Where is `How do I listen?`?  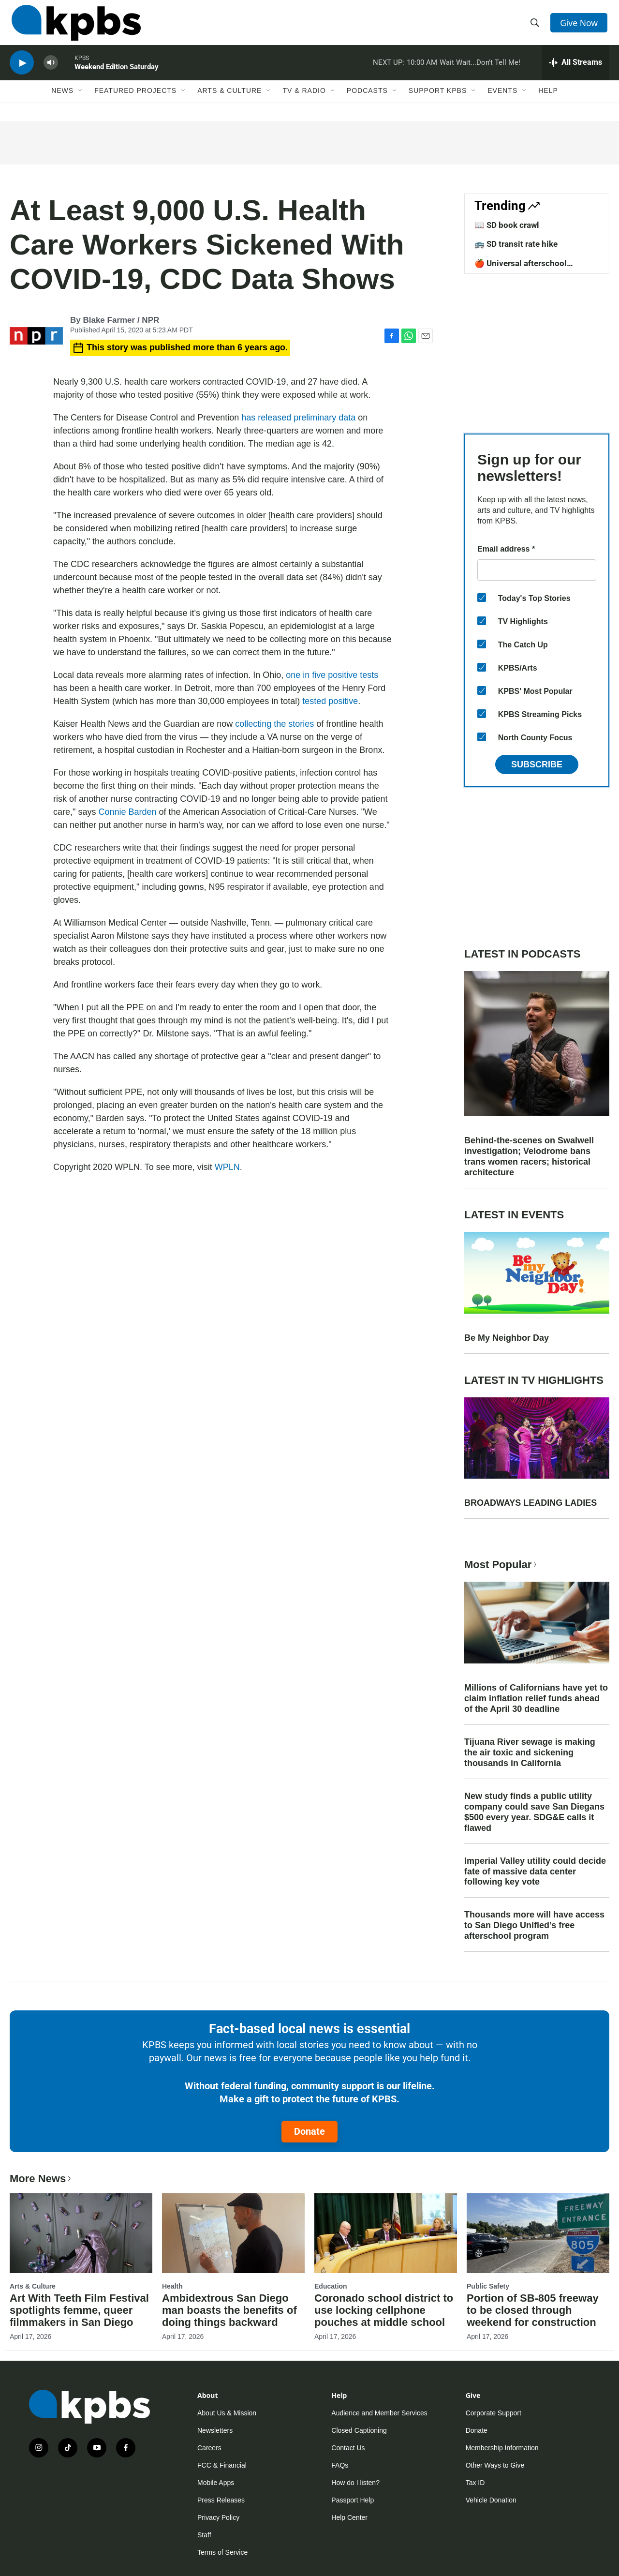
How do I listen? is located at coordinates (355, 2482).